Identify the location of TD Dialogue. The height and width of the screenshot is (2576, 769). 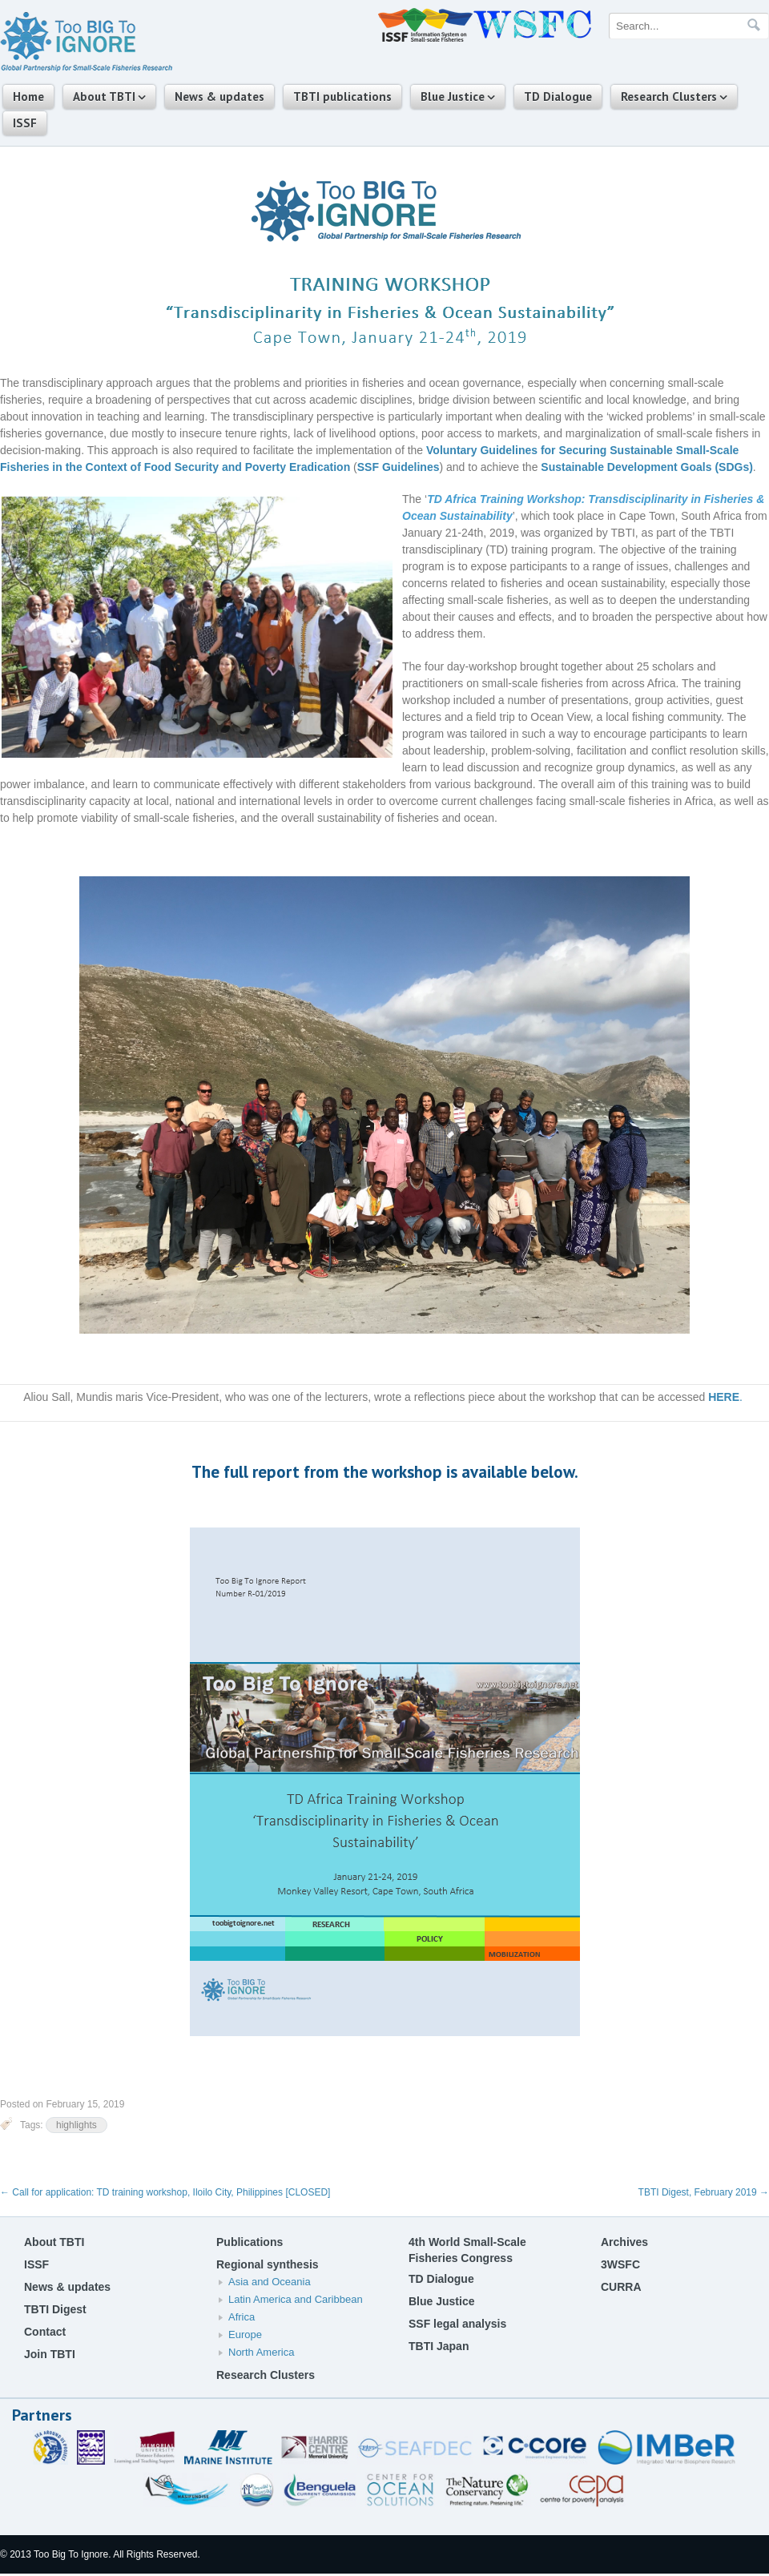
(558, 96).